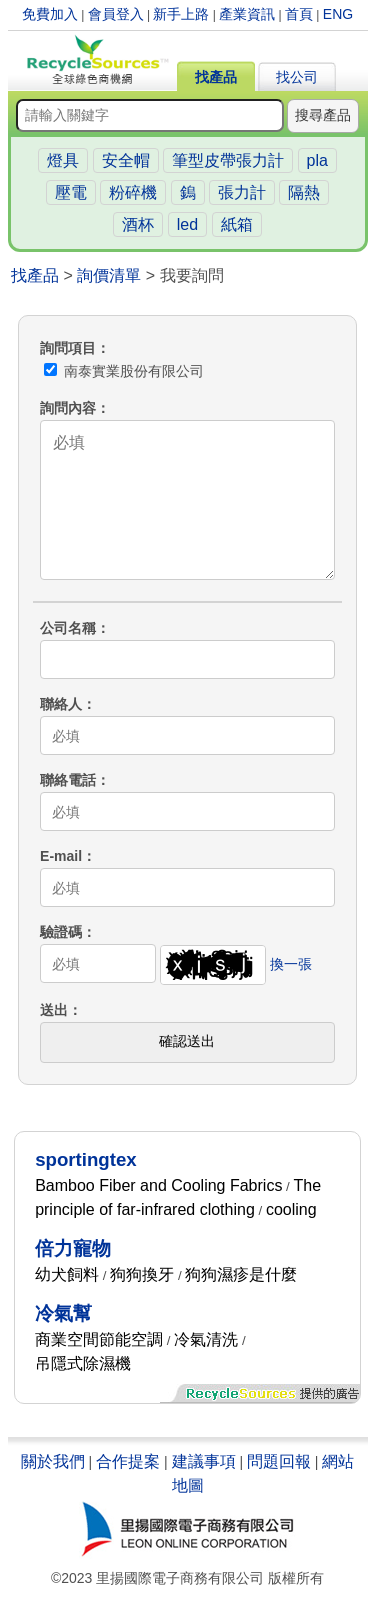 Image resolution: width=375 pixels, height=1603 pixels. What do you see at coordinates (204, 1461) in the screenshot?
I see `建議事項` at bounding box center [204, 1461].